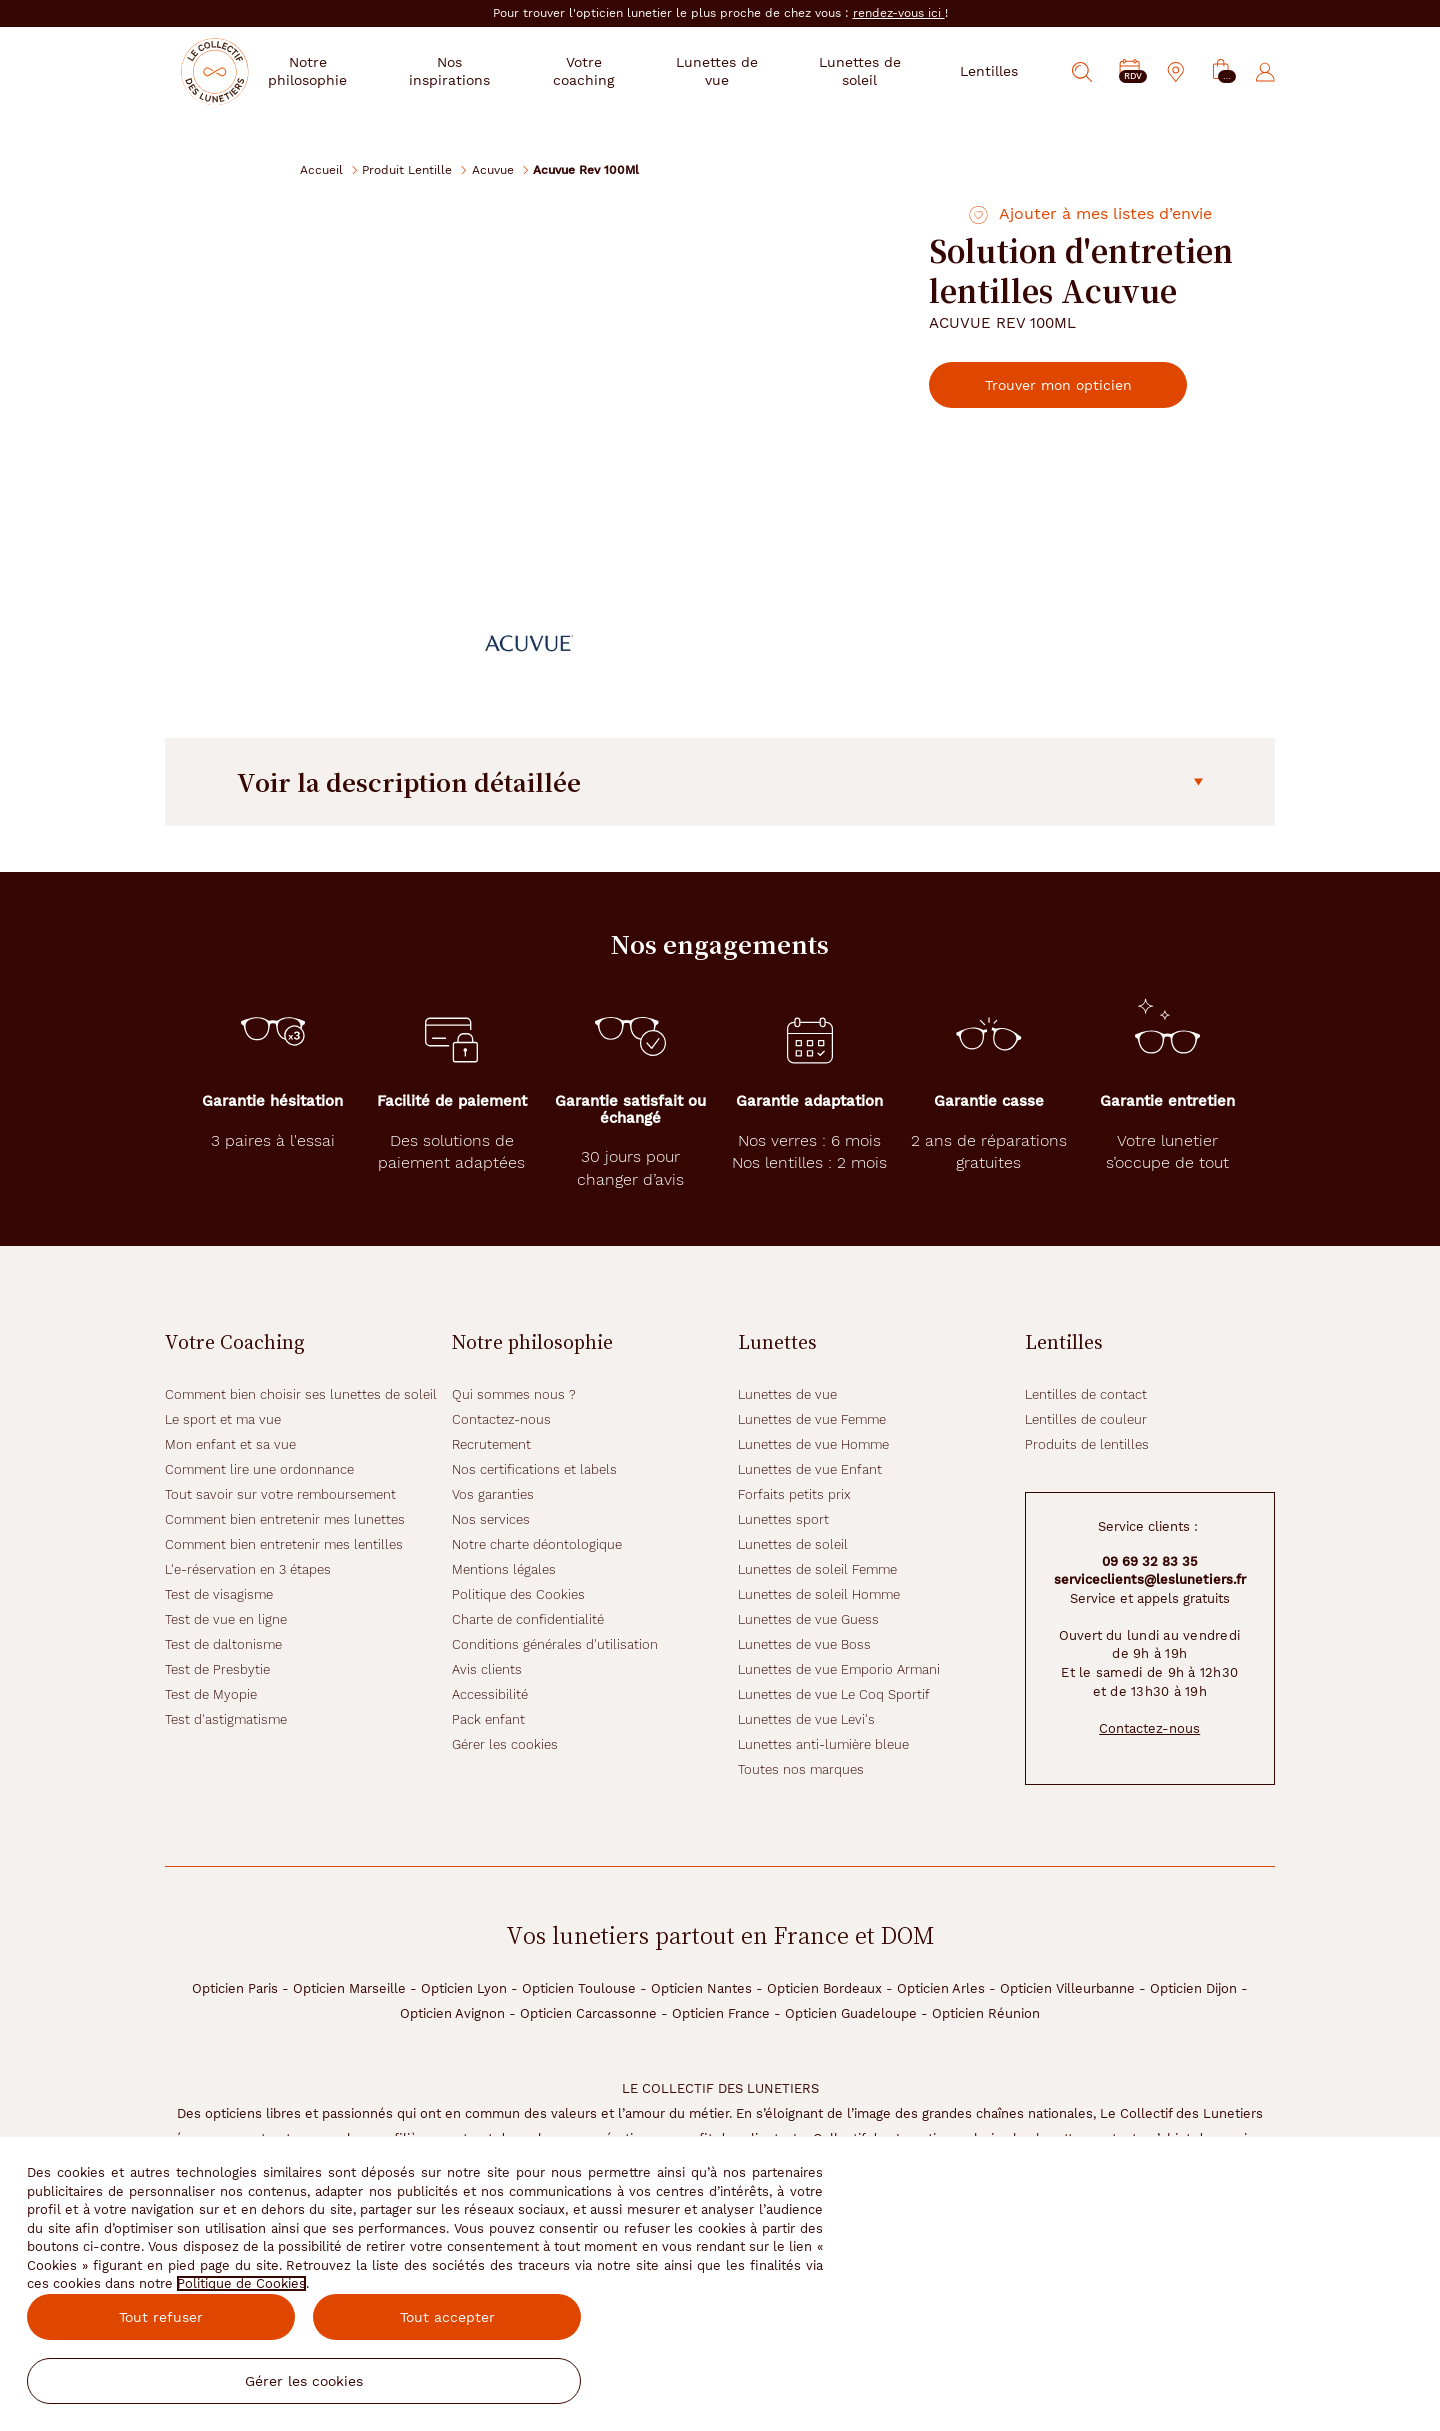 This screenshot has width=1440, height=2431. I want to click on Lunettes de vue, so click(787, 1394).